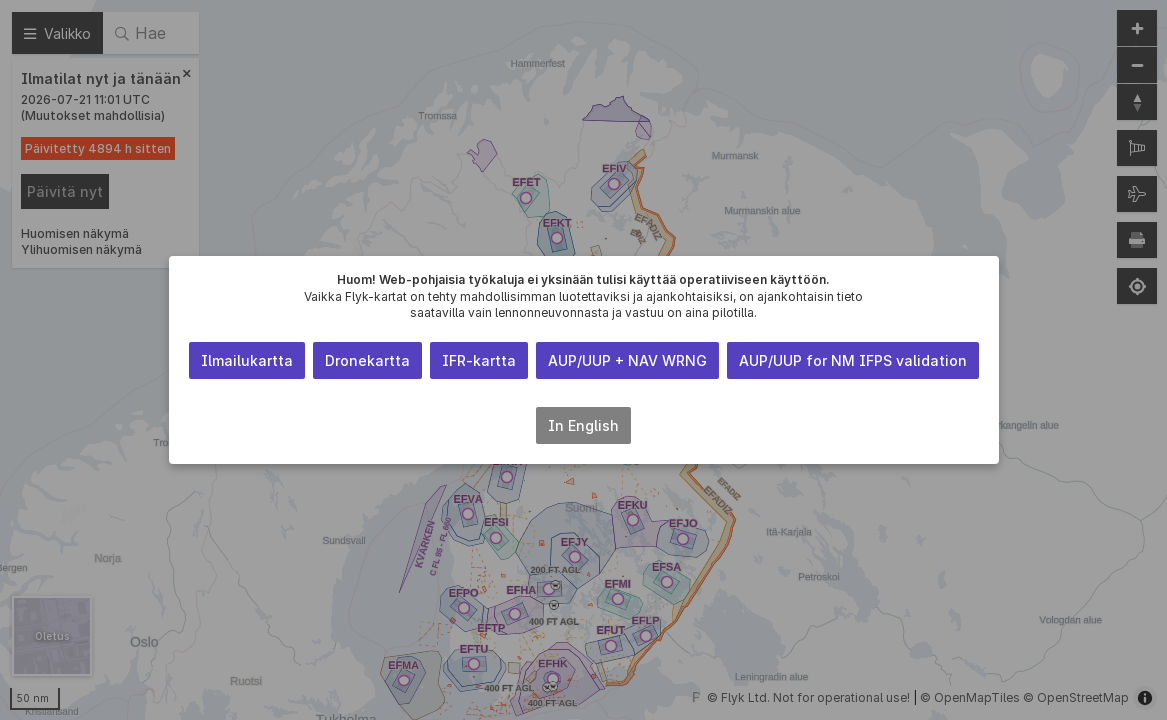  What do you see at coordinates (627, 360) in the screenshot?
I see `AUP/UUP + NAV WRNG` at bounding box center [627, 360].